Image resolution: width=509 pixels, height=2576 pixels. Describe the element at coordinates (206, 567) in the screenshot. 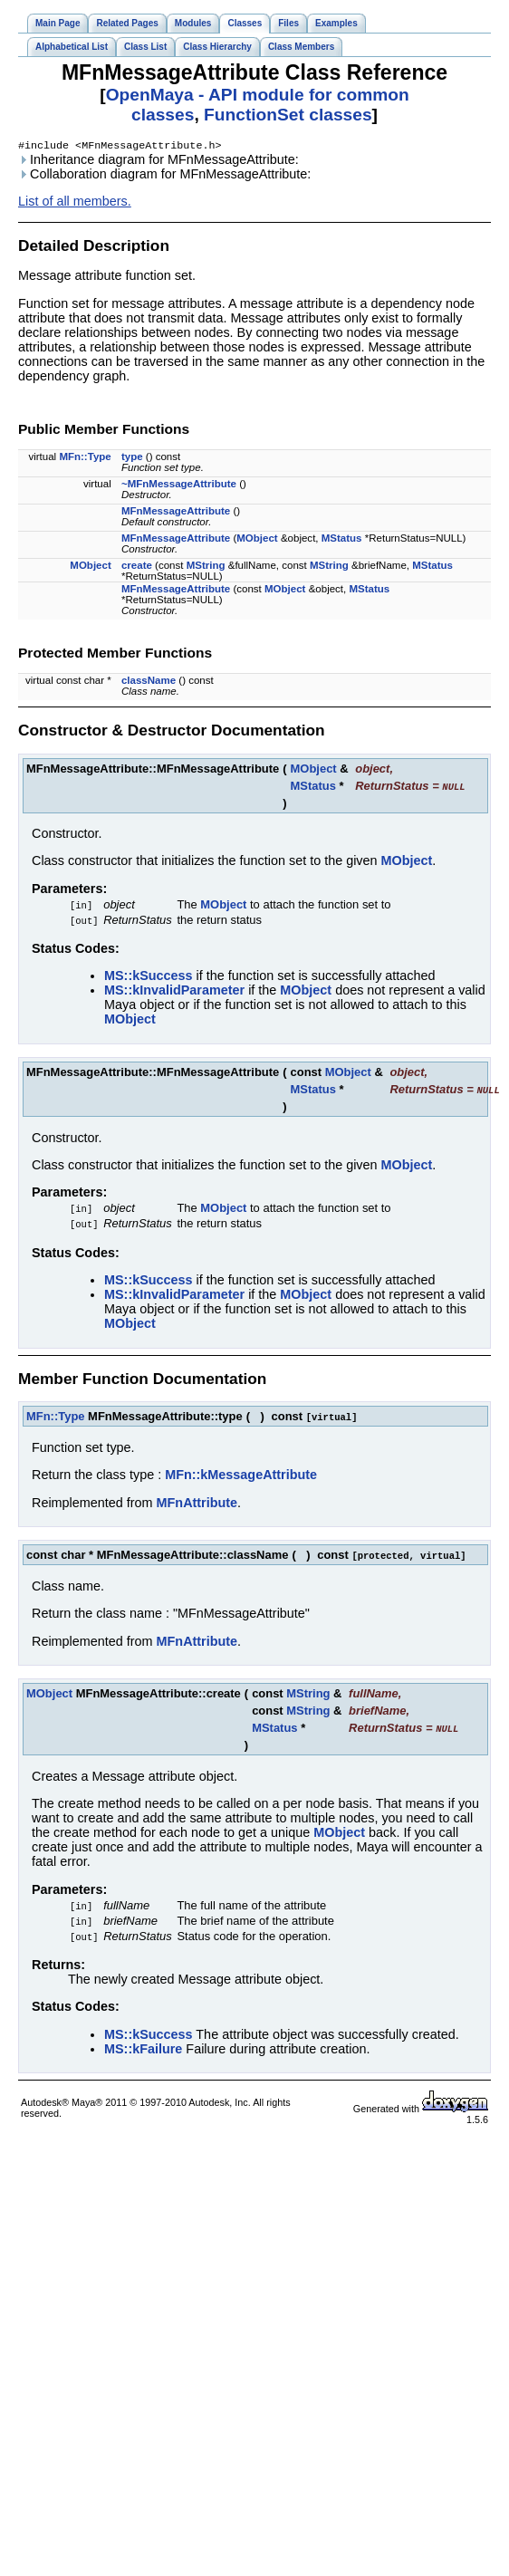

I see `MString` at that location.